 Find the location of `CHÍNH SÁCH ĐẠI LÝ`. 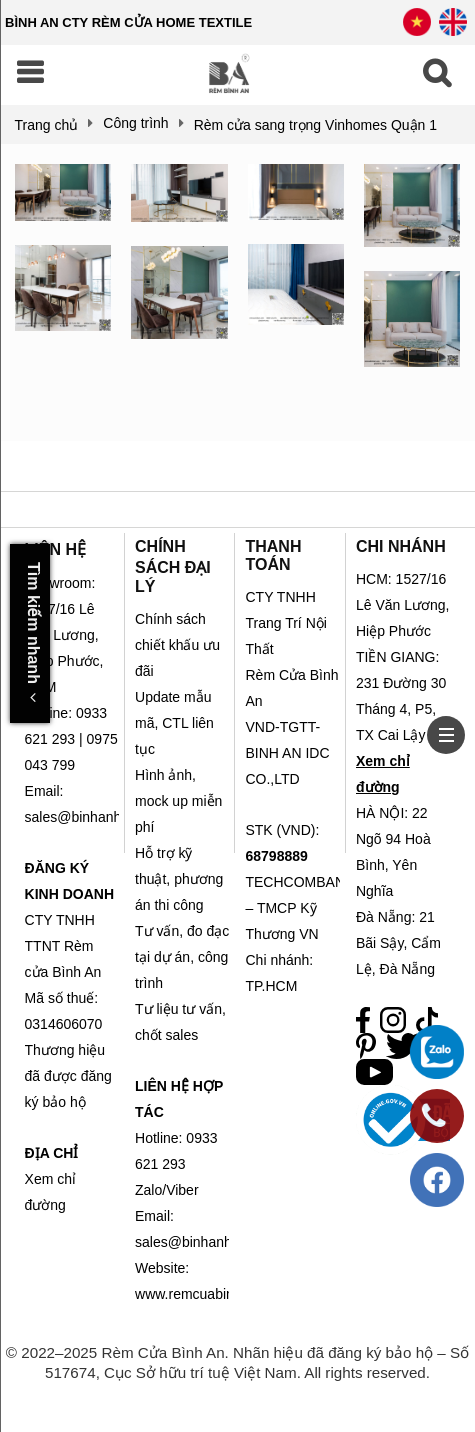

CHÍNH SÁCH ĐẠI LÝ is located at coordinates (173, 566).